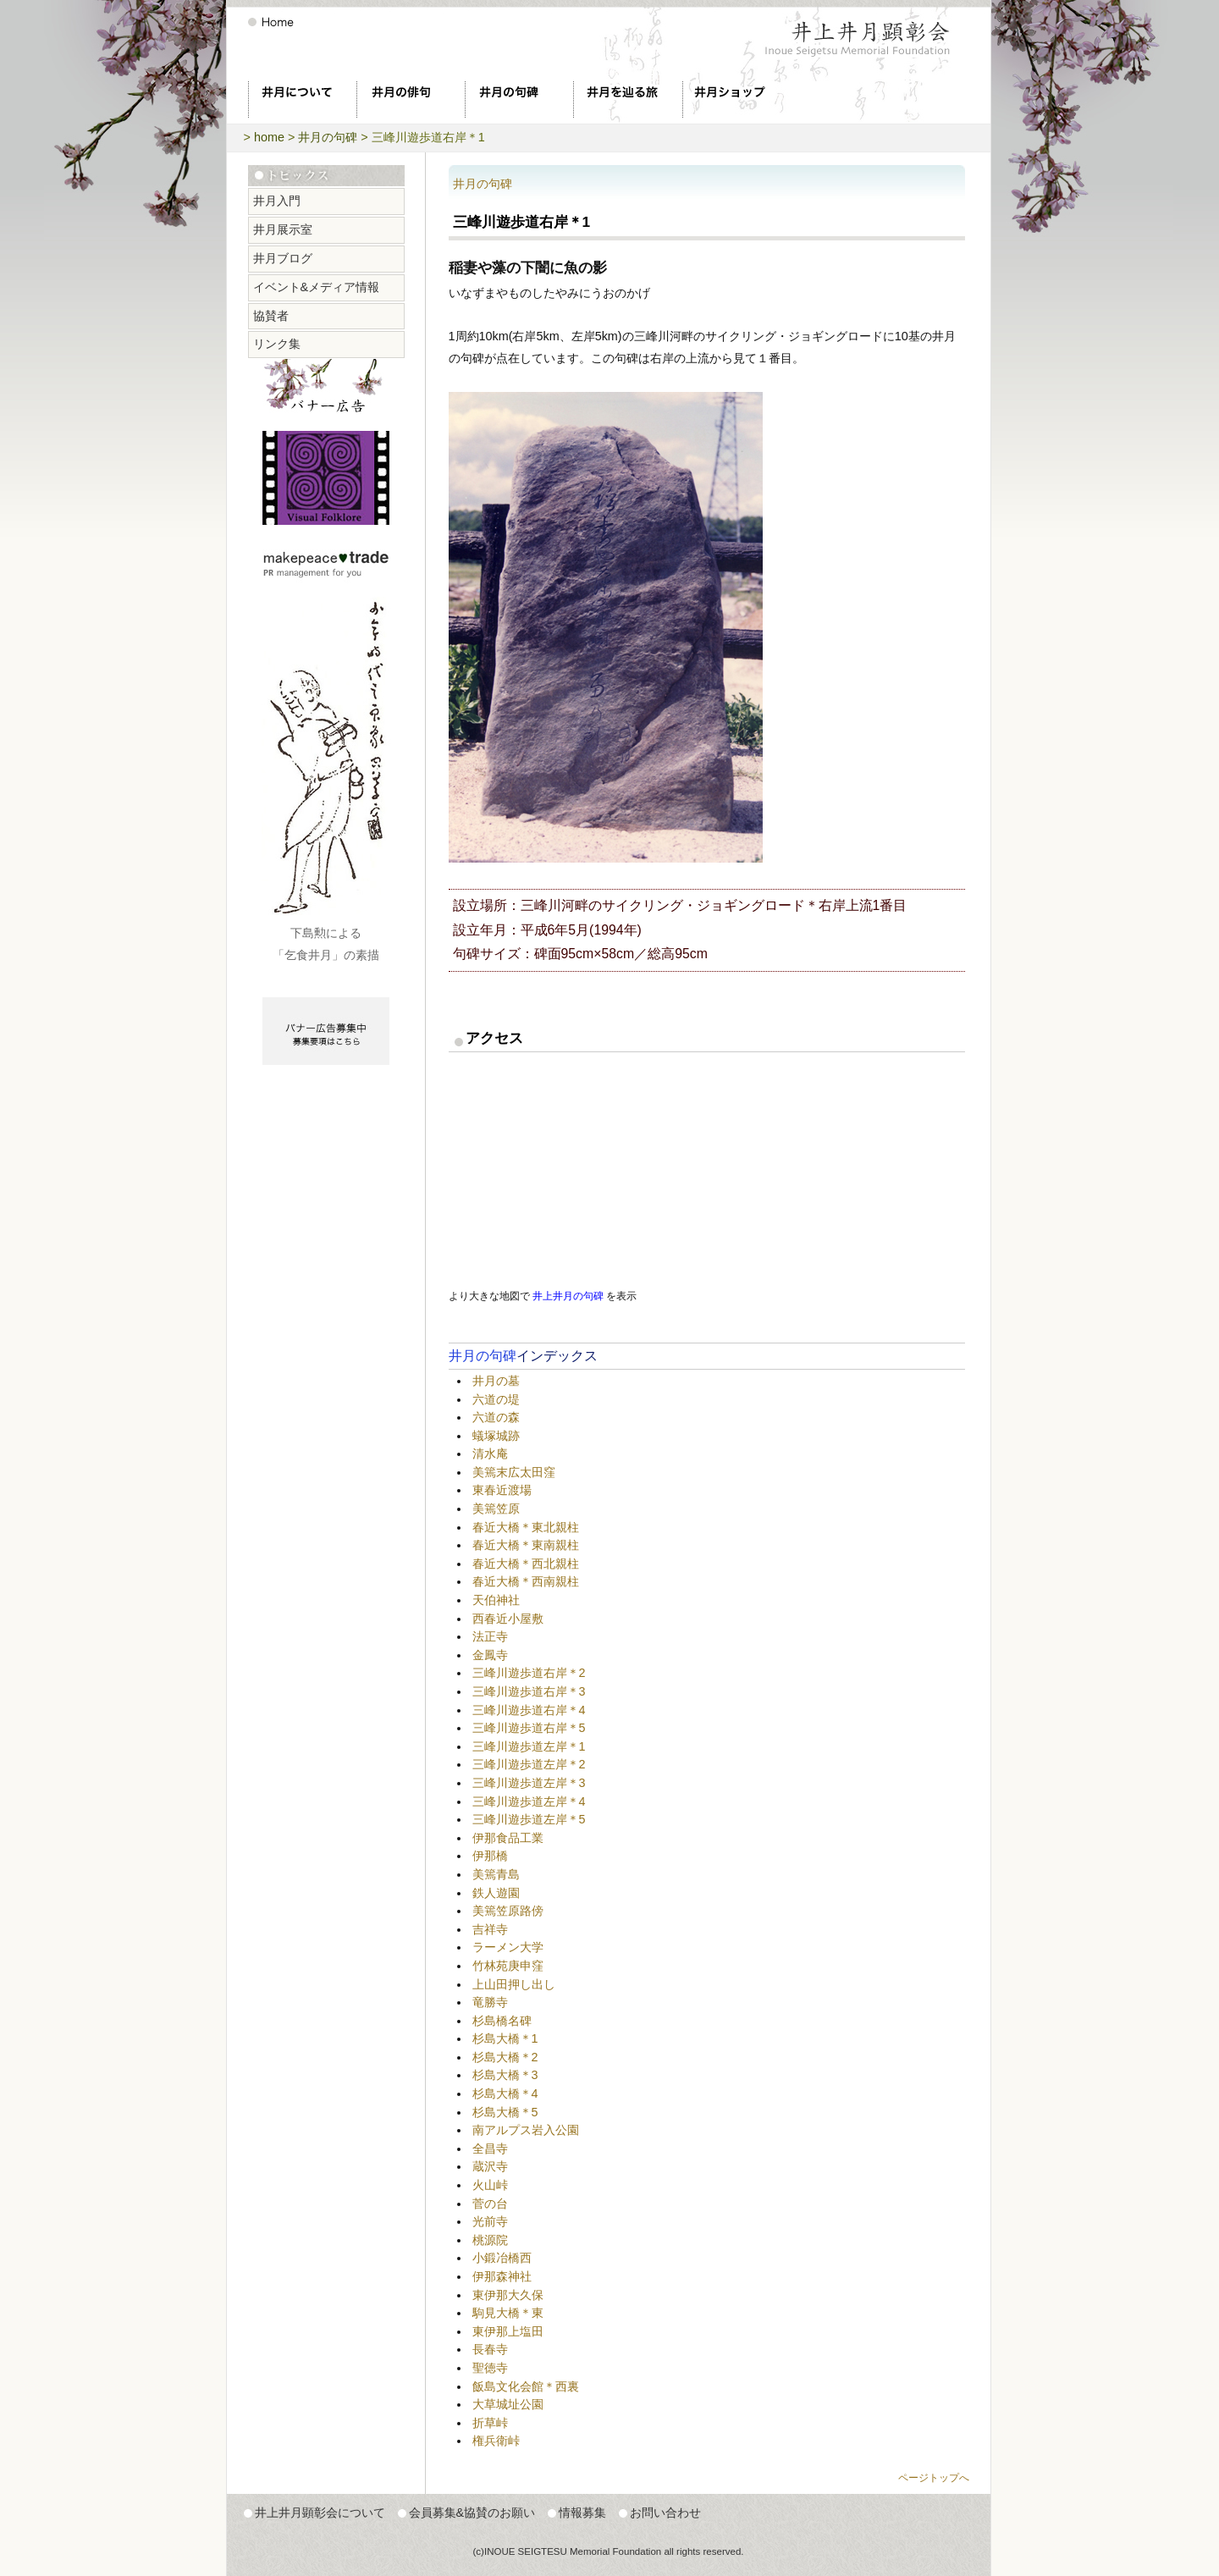 The width and height of the screenshot is (1219, 2576). I want to click on 清水庵, so click(490, 1453).